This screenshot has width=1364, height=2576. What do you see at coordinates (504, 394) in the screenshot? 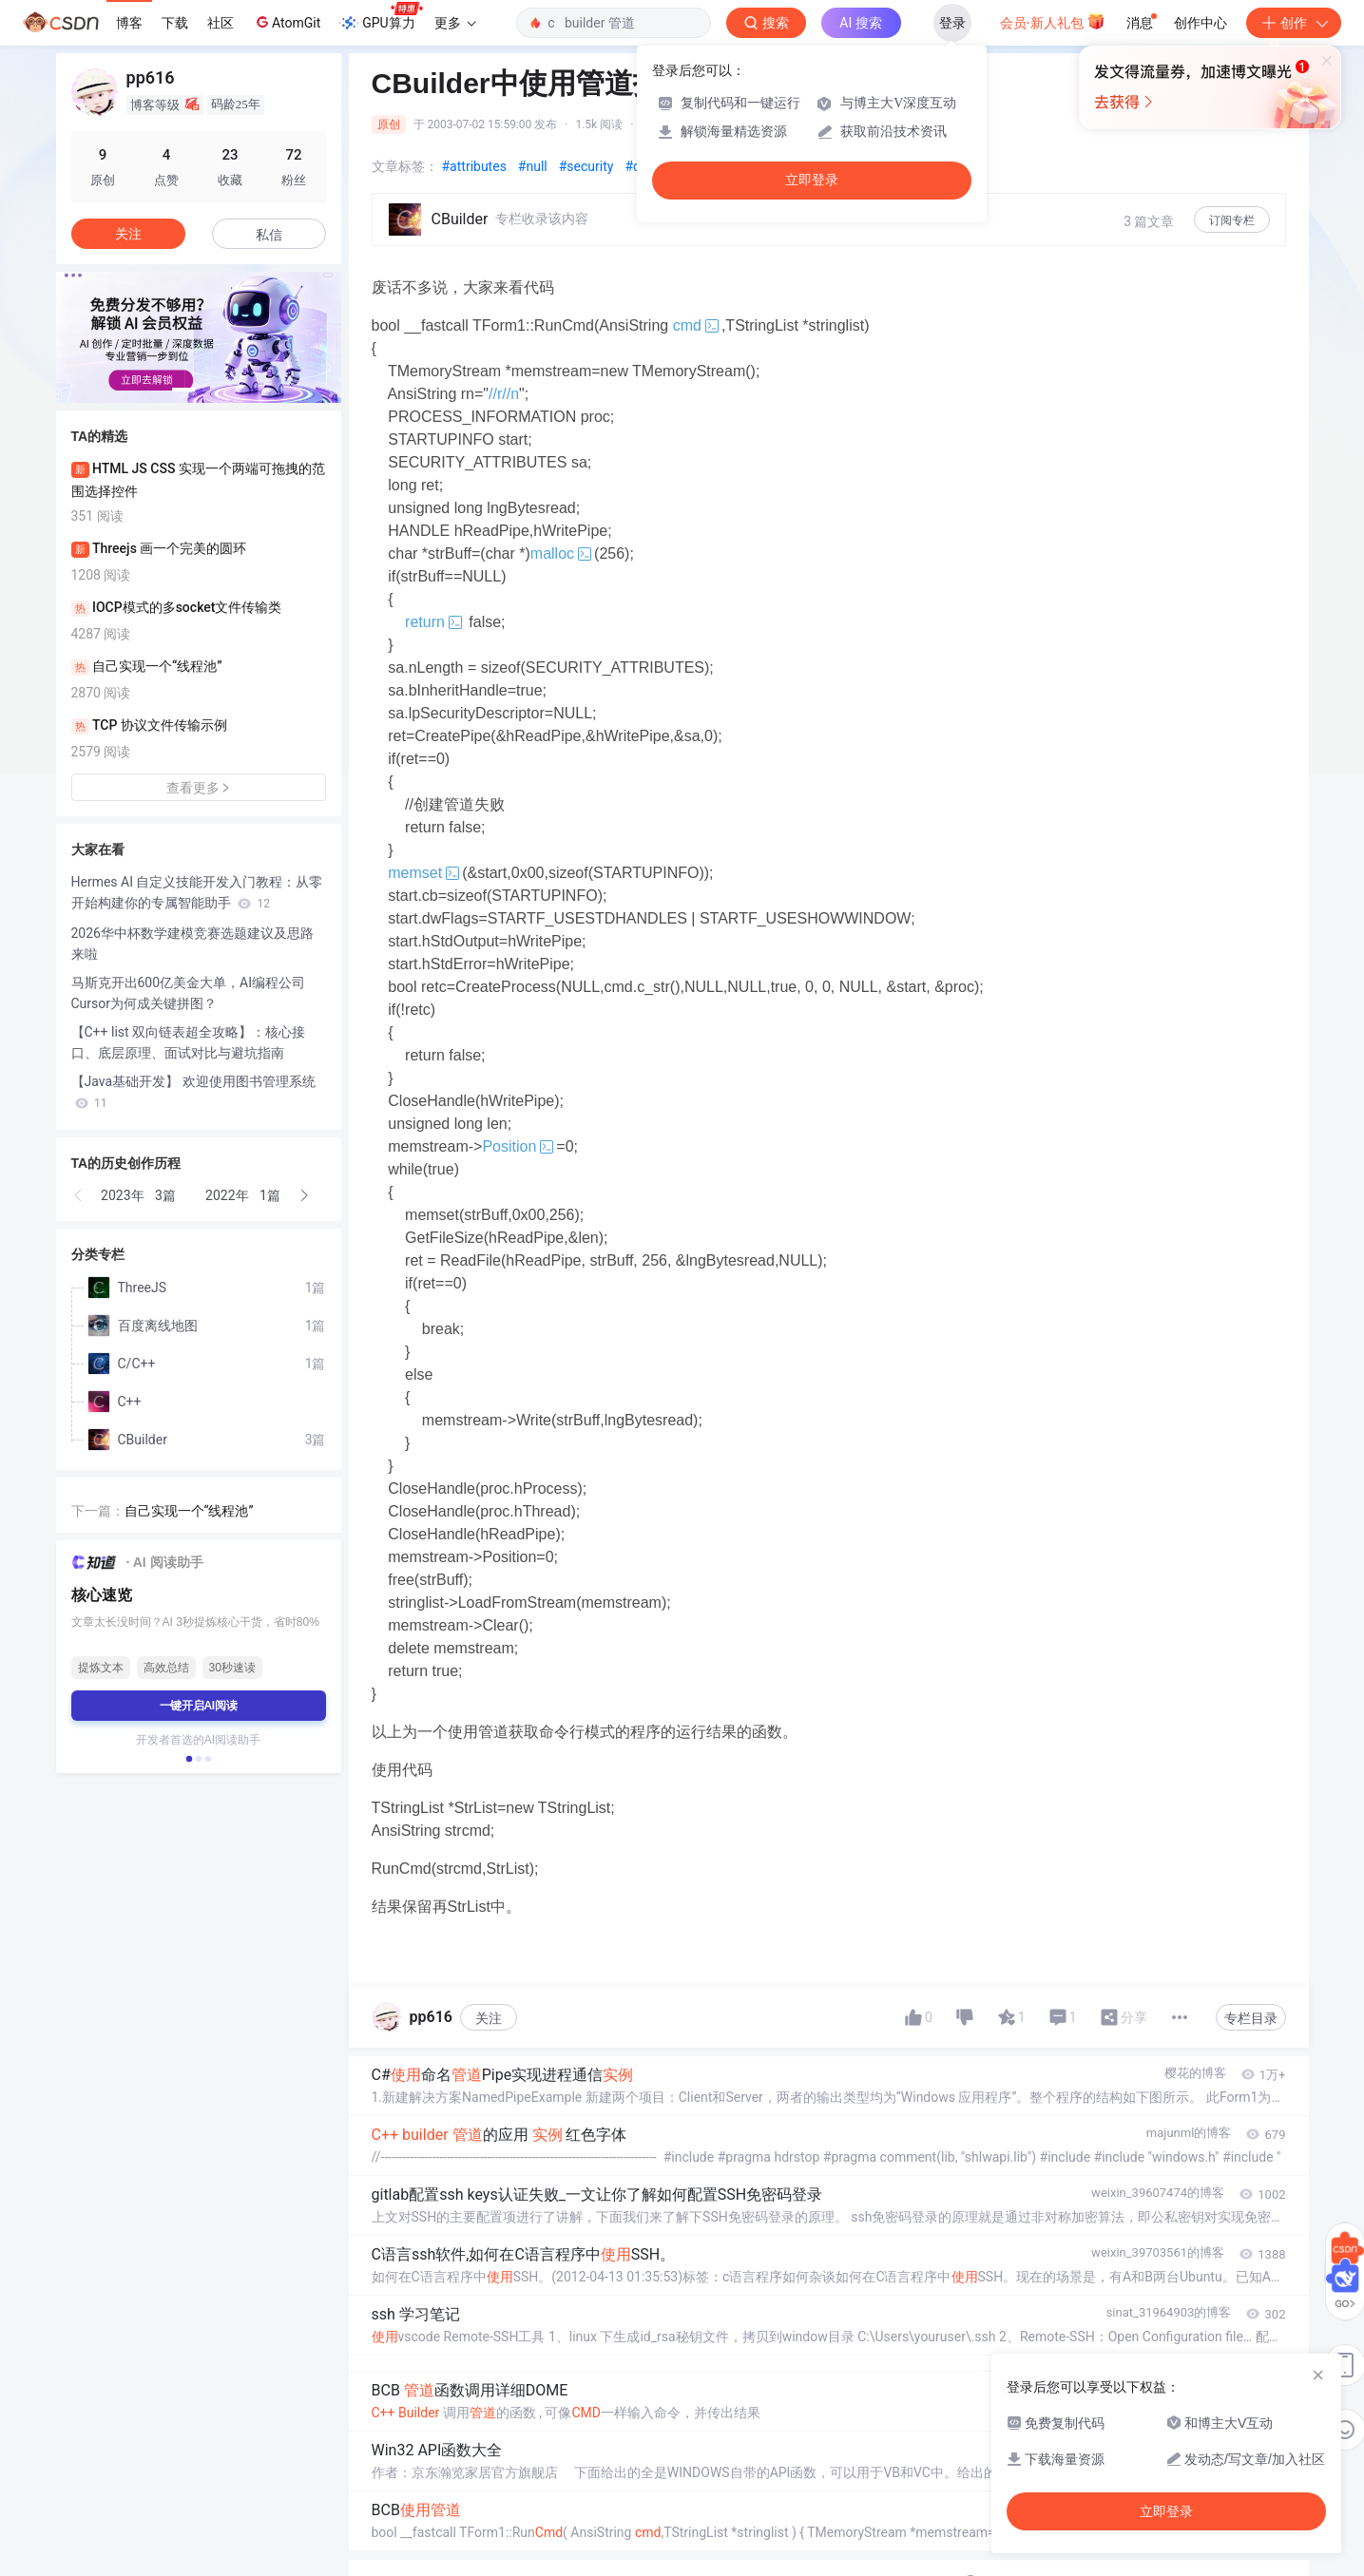
I see `//r//n` at bounding box center [504, 394].